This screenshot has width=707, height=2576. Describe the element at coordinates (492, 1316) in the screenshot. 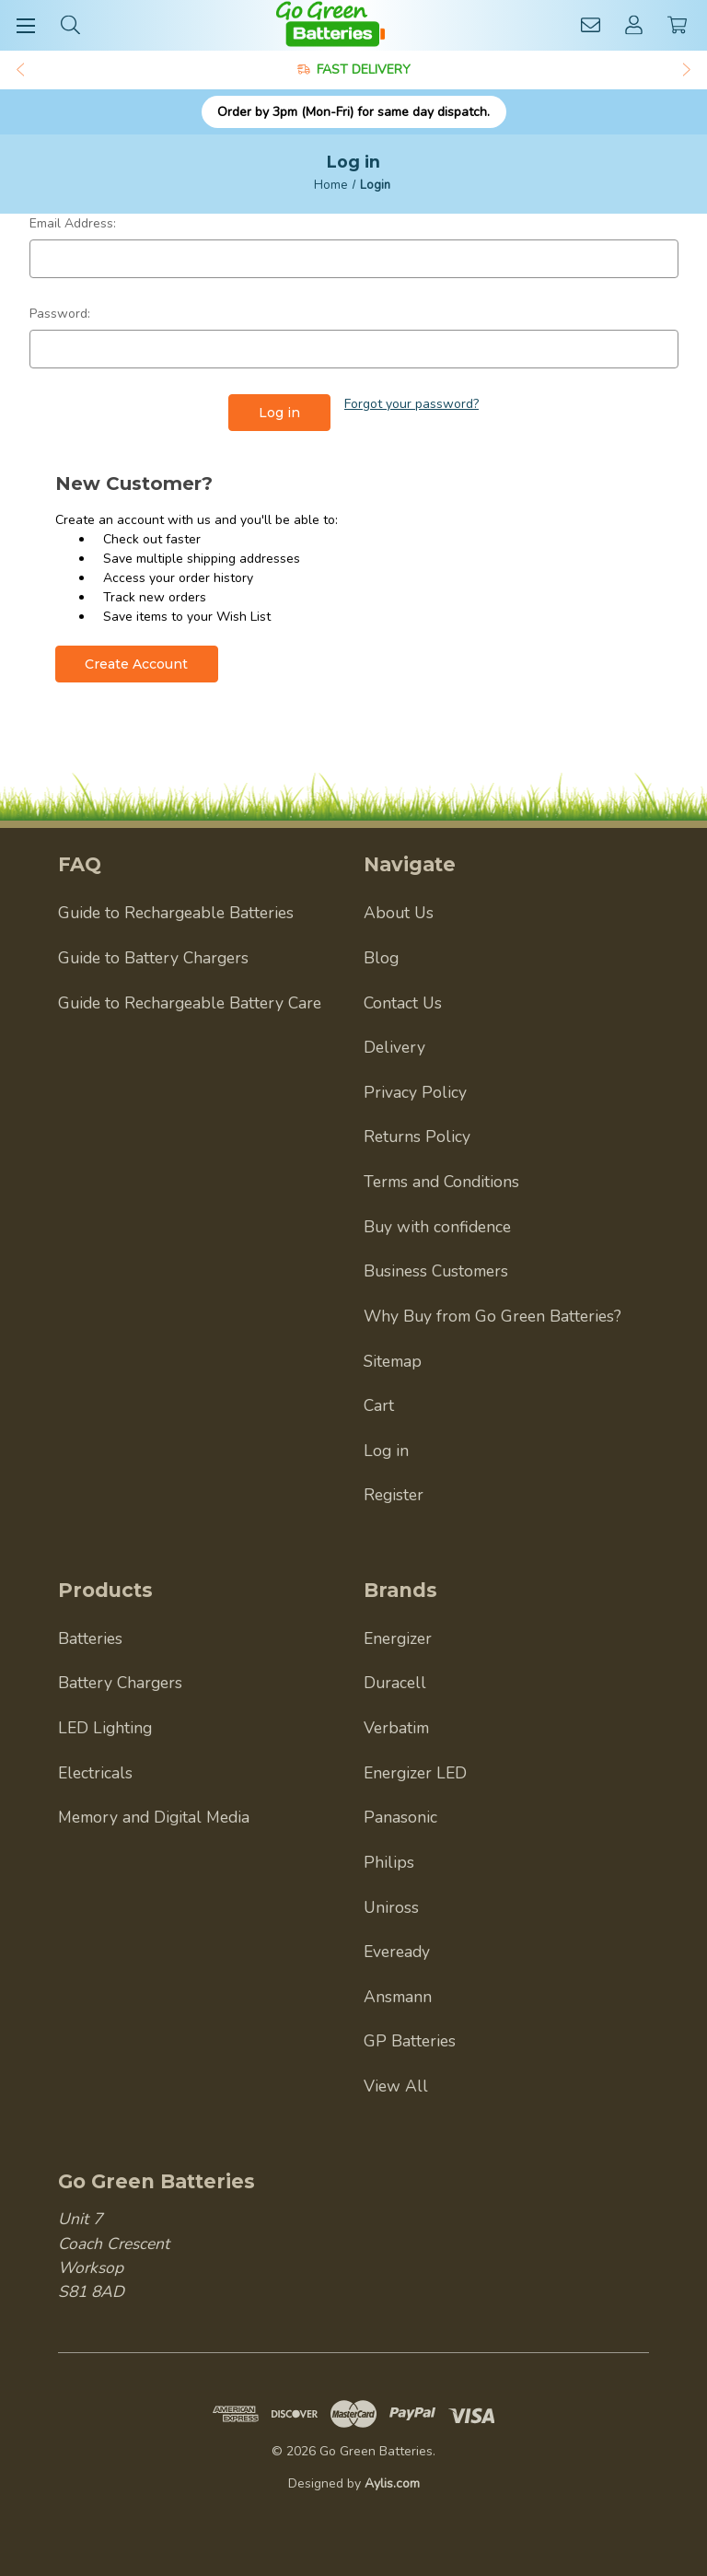

I see `Why Buy from Go Green Batteries?` at that location.